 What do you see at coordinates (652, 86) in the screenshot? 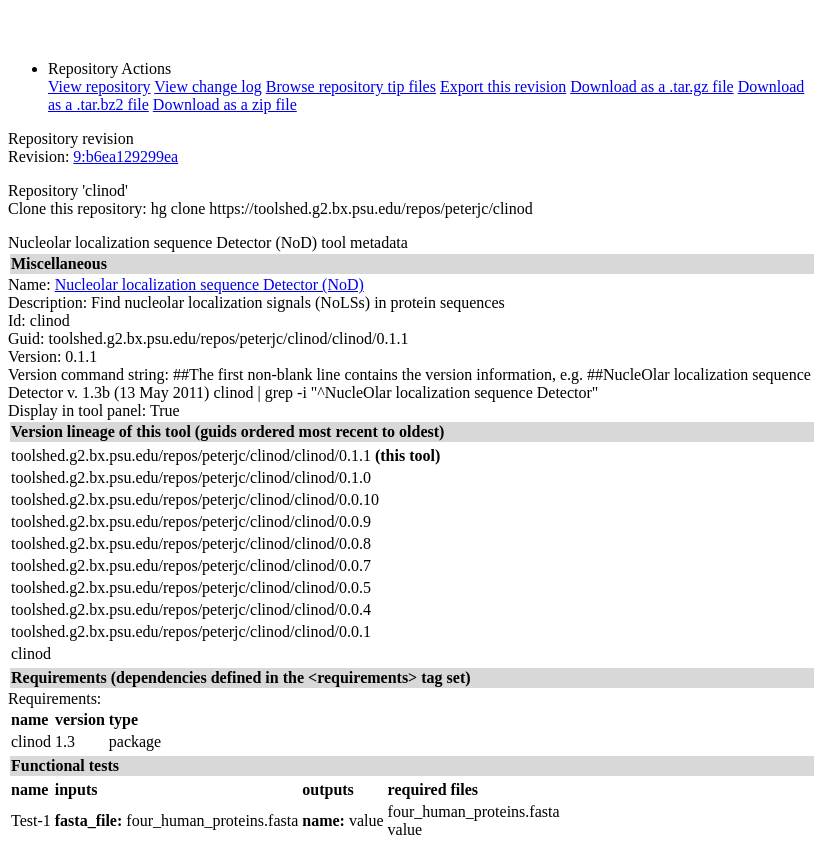
I see `Download as a .tar.gz file` at bounding box center [652, 86].